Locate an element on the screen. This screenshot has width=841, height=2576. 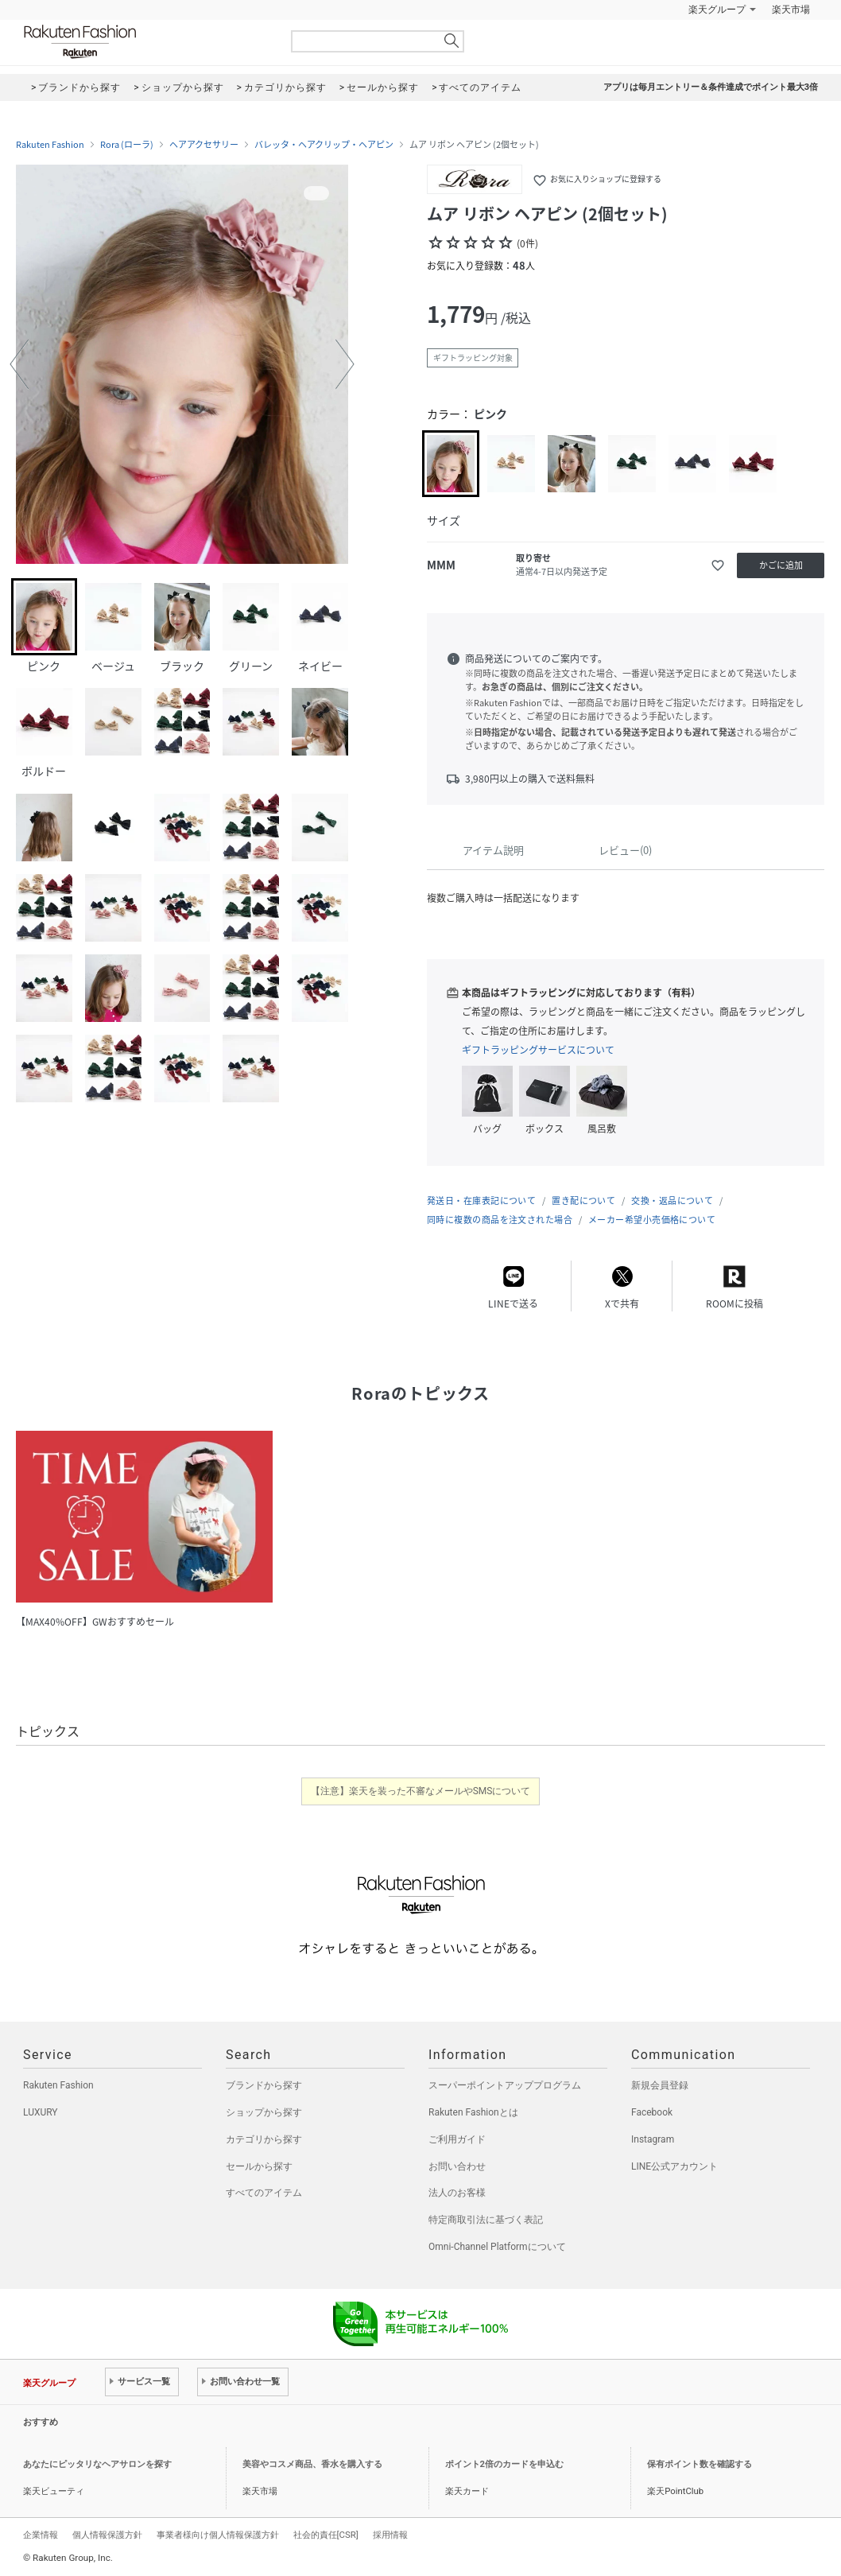
特定商取引法に基づく表記 is located at coordinates (485, 2219).